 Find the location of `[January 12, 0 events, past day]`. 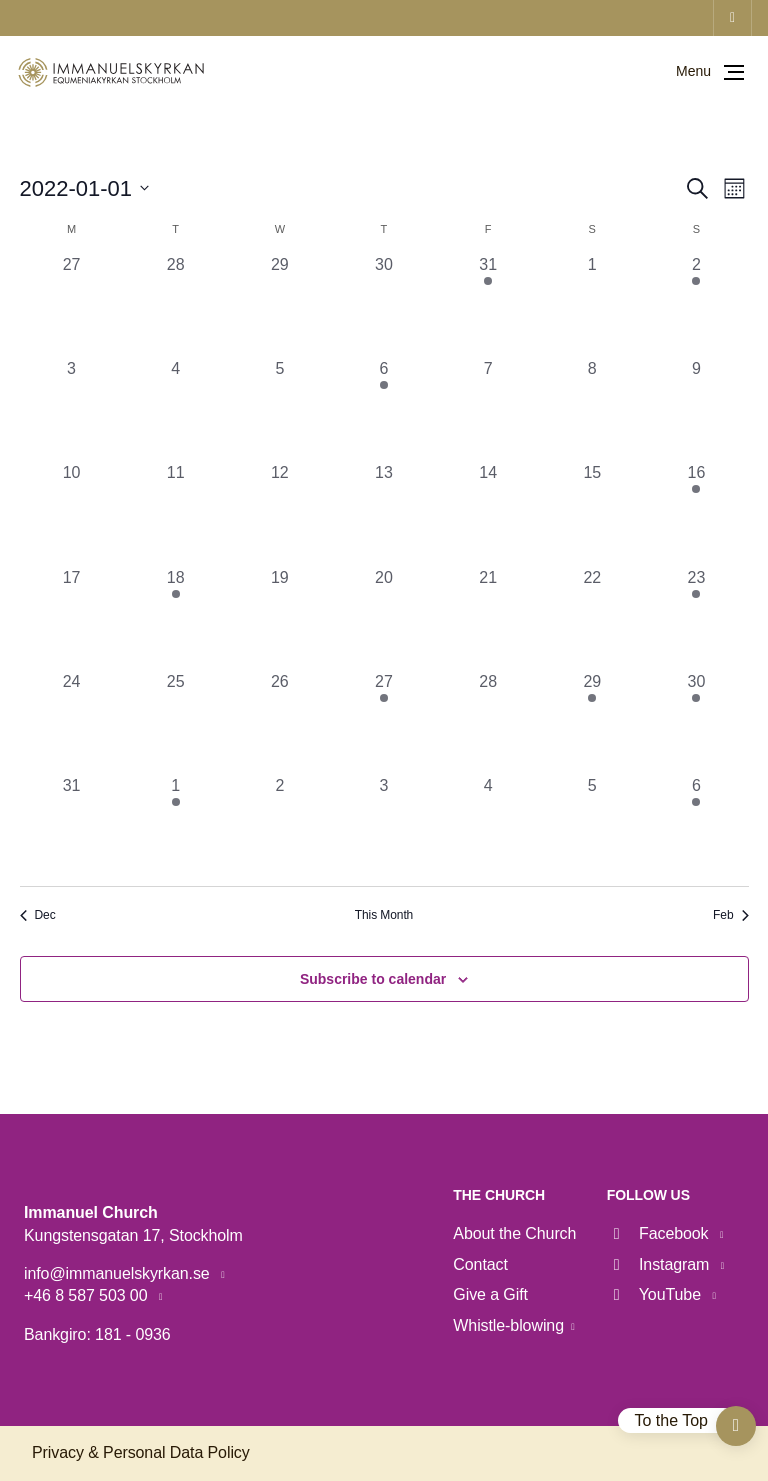

[January 12, 0 events, past day] is located at coordinates (280, 513).